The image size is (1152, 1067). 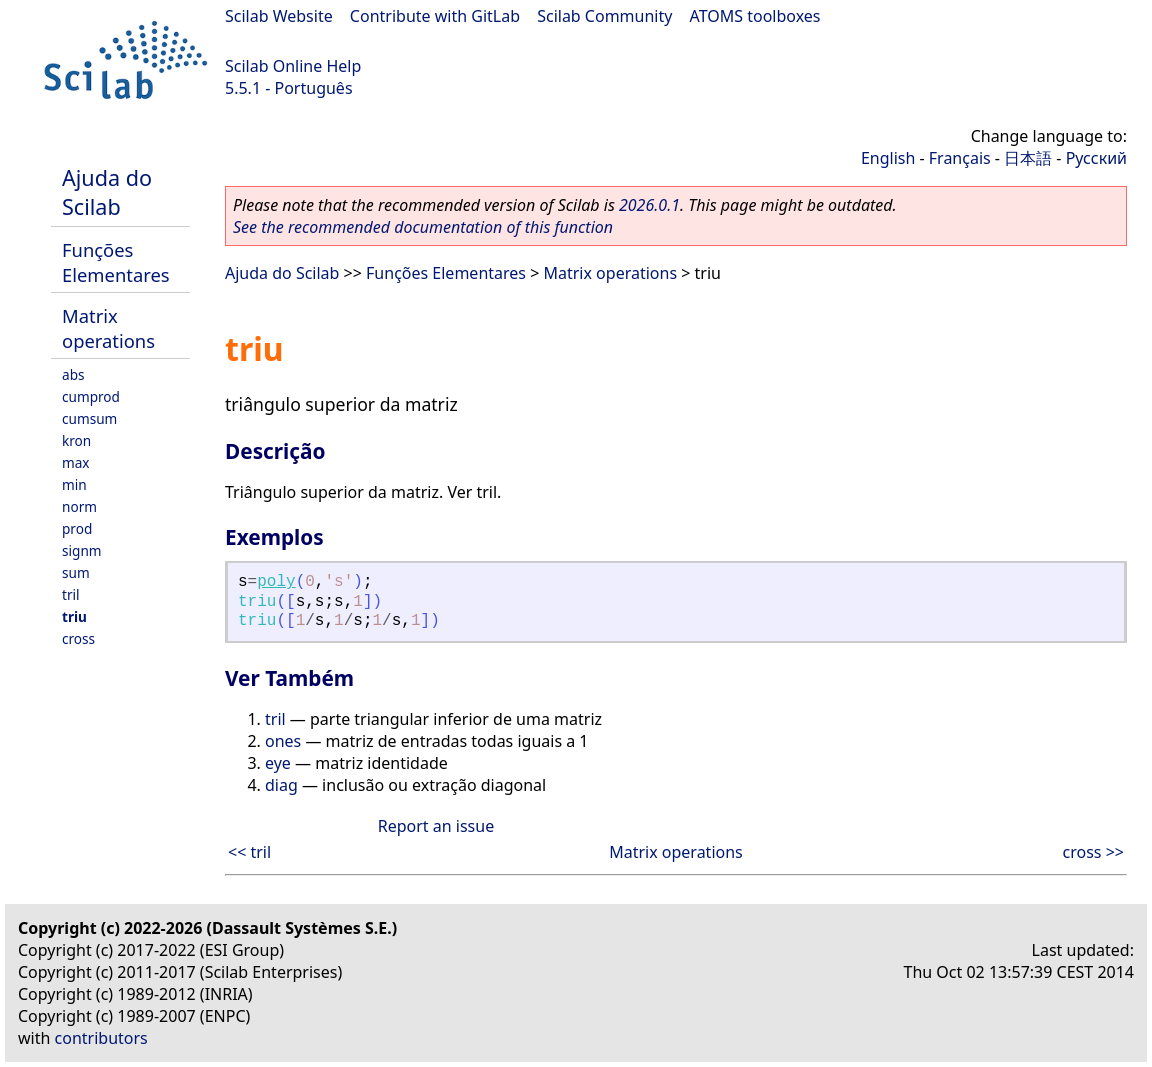 What do you see at coordinates (1093, 852) in the screenshot?
I see `cross >>` at bounding box center [1093, 852].